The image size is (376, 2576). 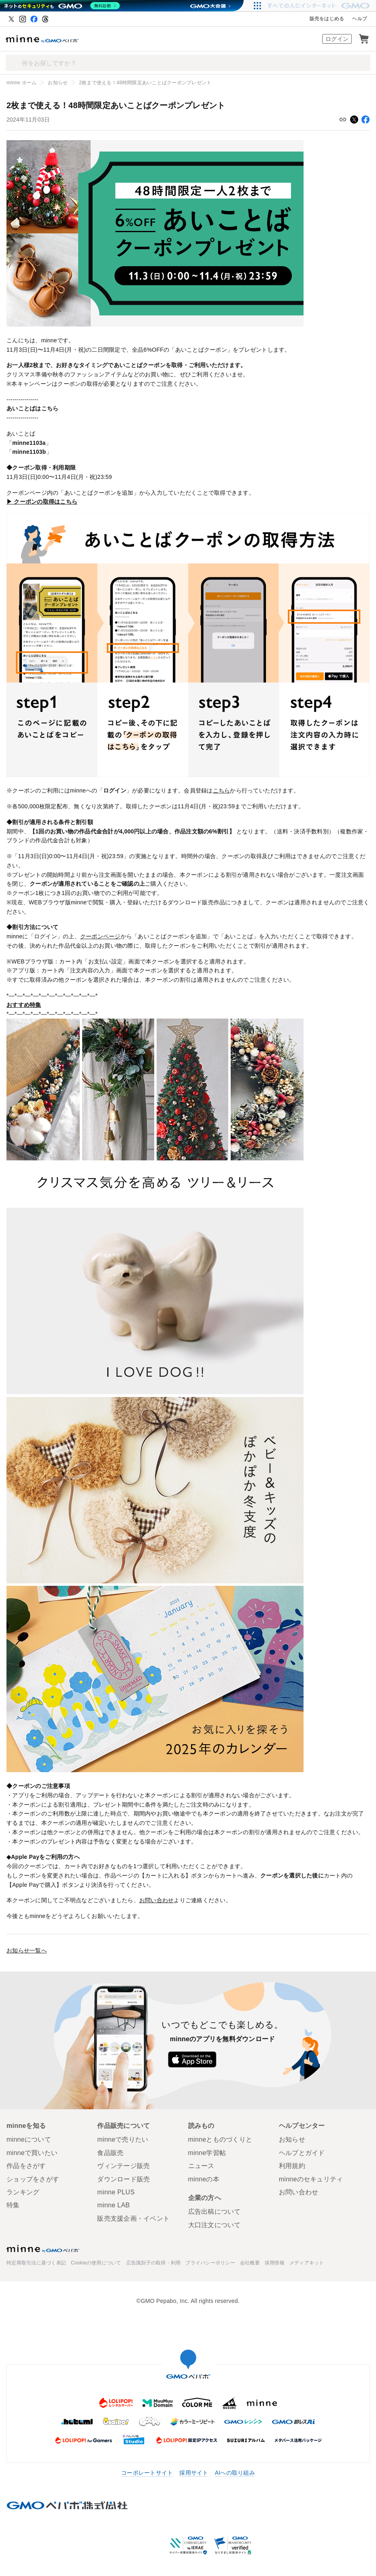 I want to click on minneの本, so click(x=203, y=2179).